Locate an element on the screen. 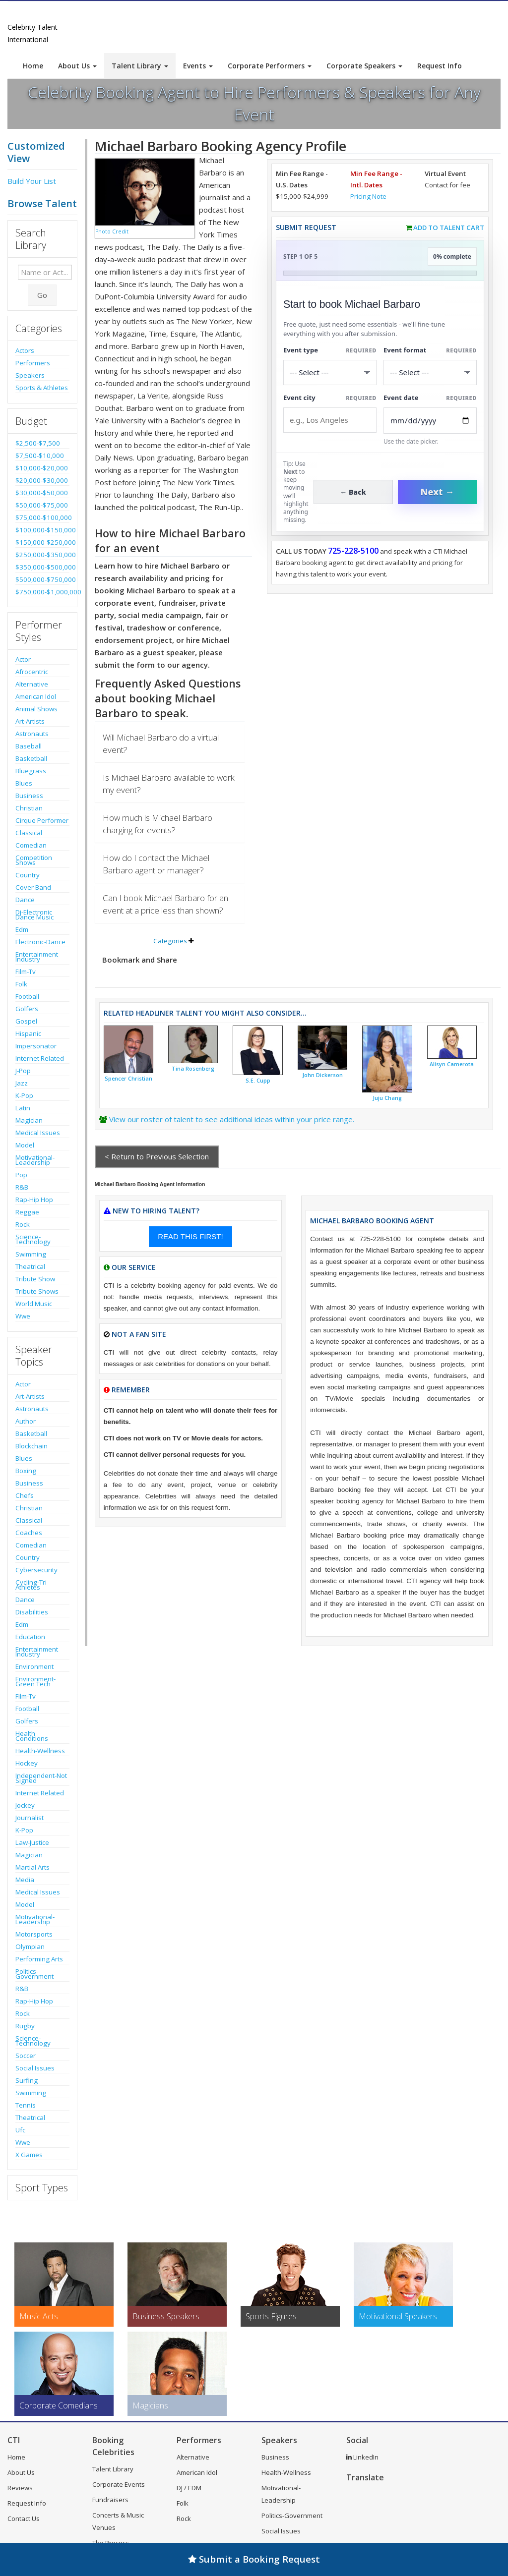 The width and height of the screenshot is (508, 2576). Art-Artists is located at coordinates (30, 721).